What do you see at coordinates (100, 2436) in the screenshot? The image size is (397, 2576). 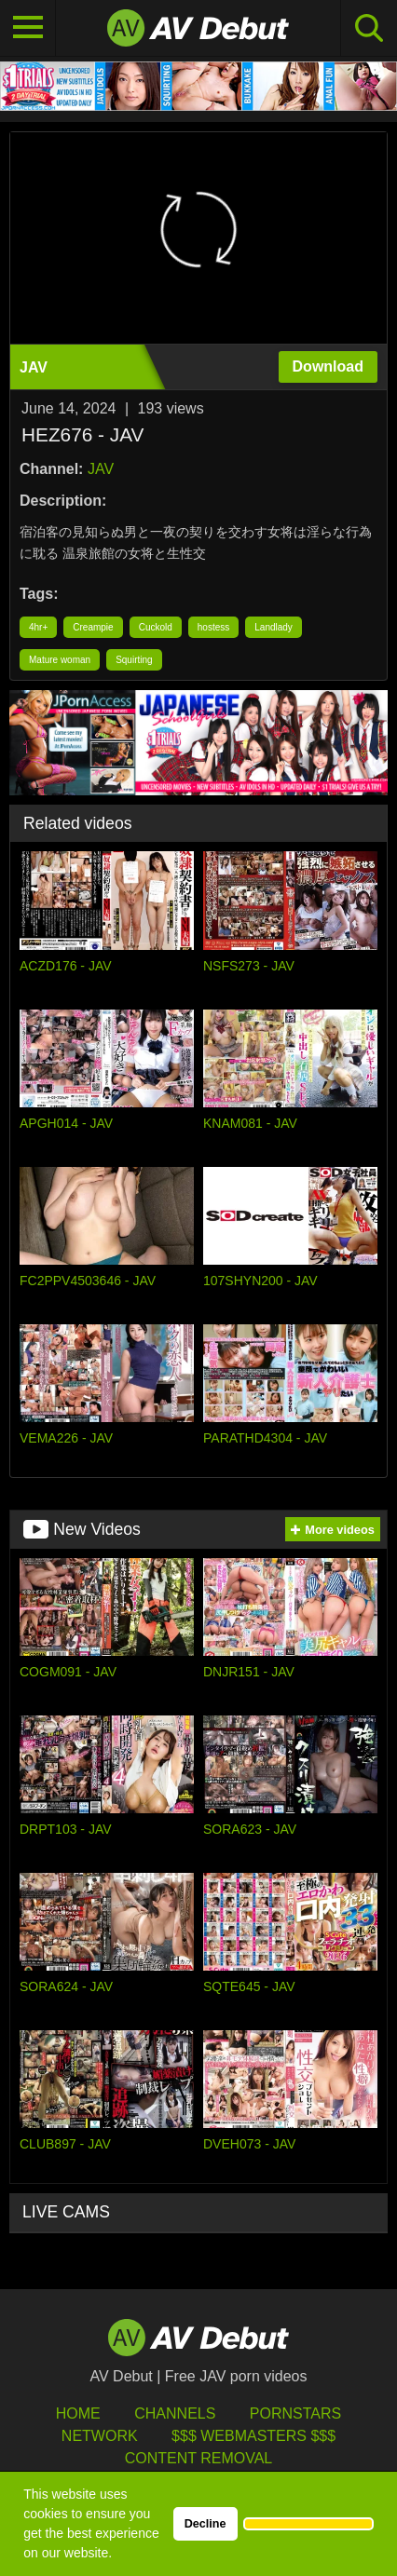 I see `Network` at bounding box center [100, 2436].